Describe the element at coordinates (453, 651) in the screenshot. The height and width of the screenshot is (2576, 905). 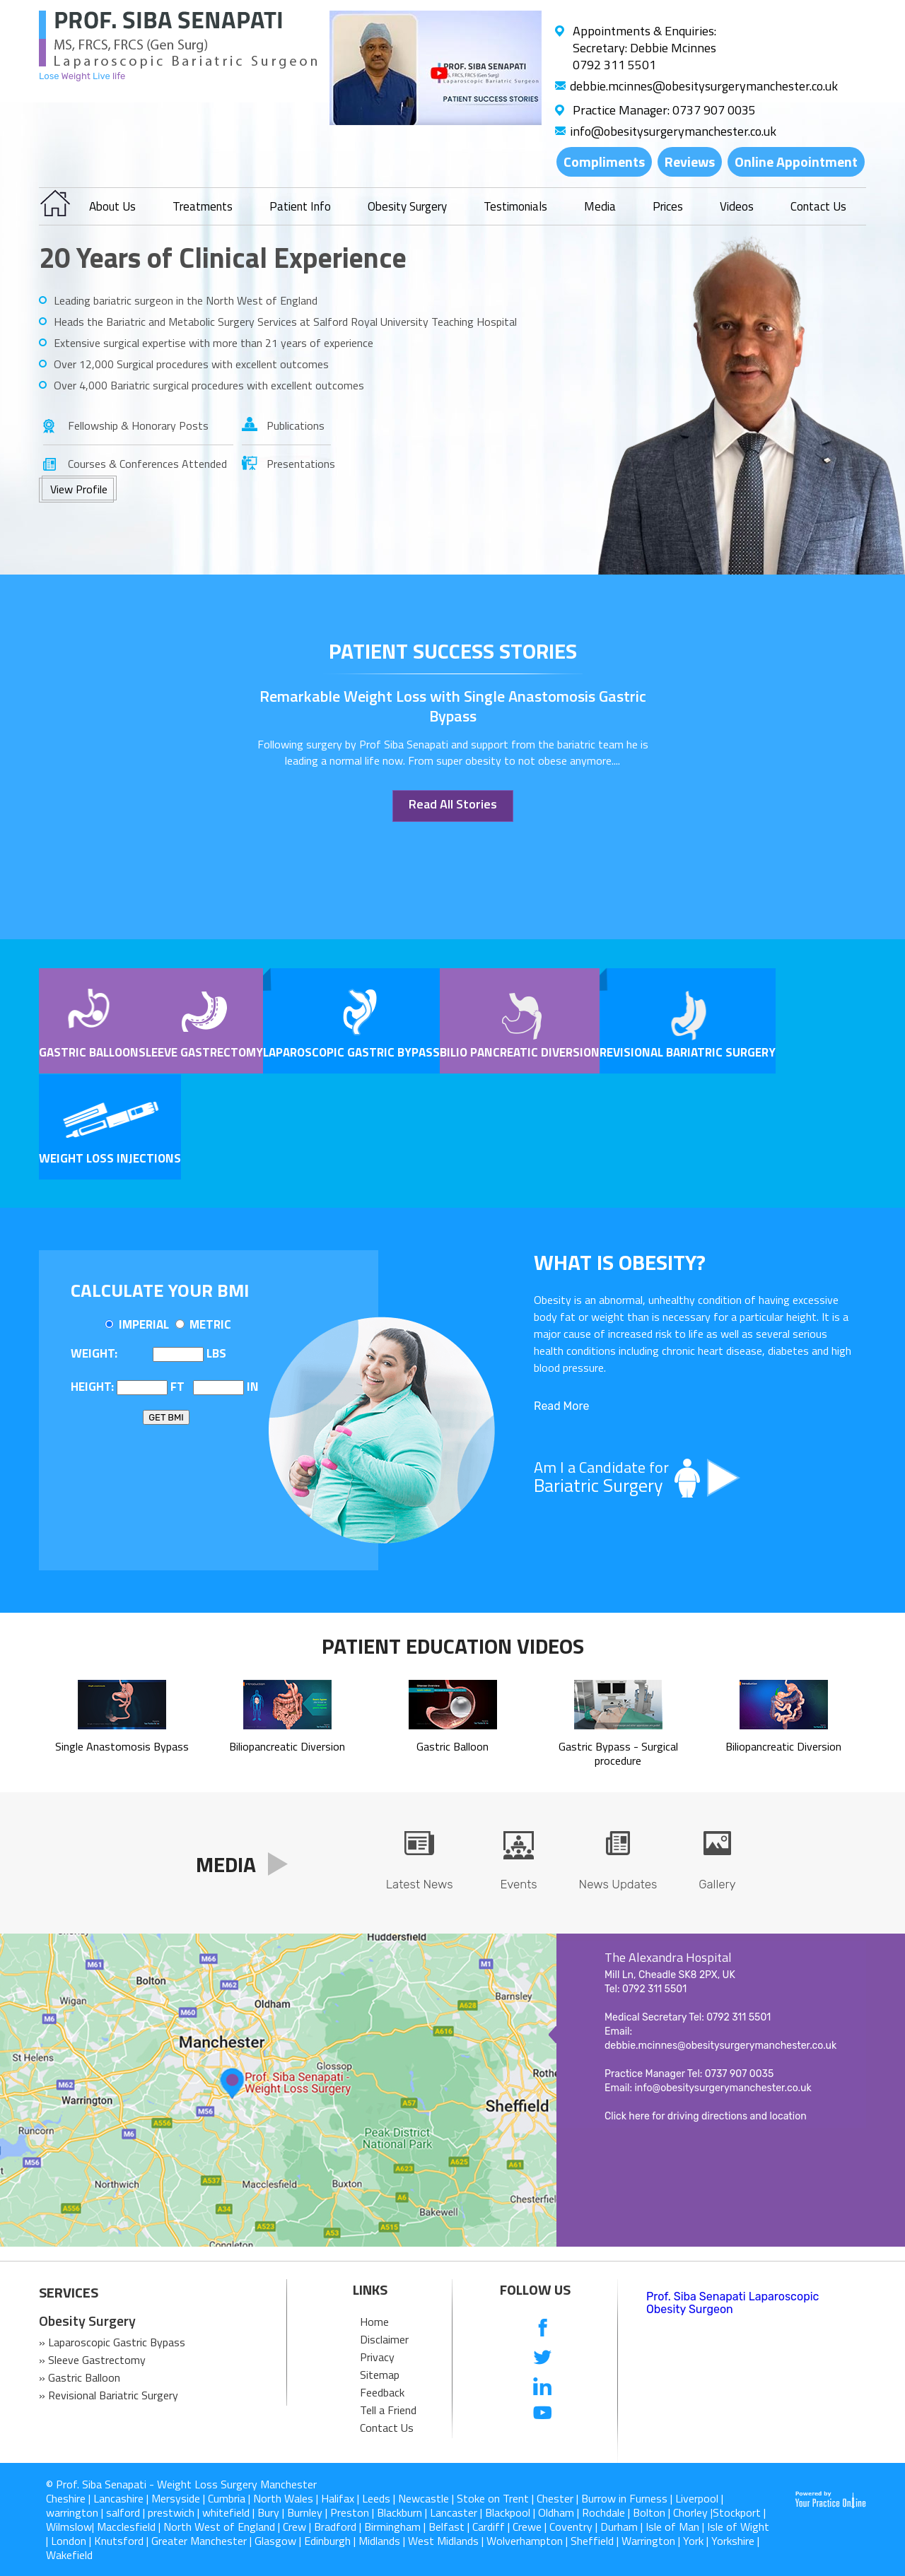
I see `patient success stories` at that location.